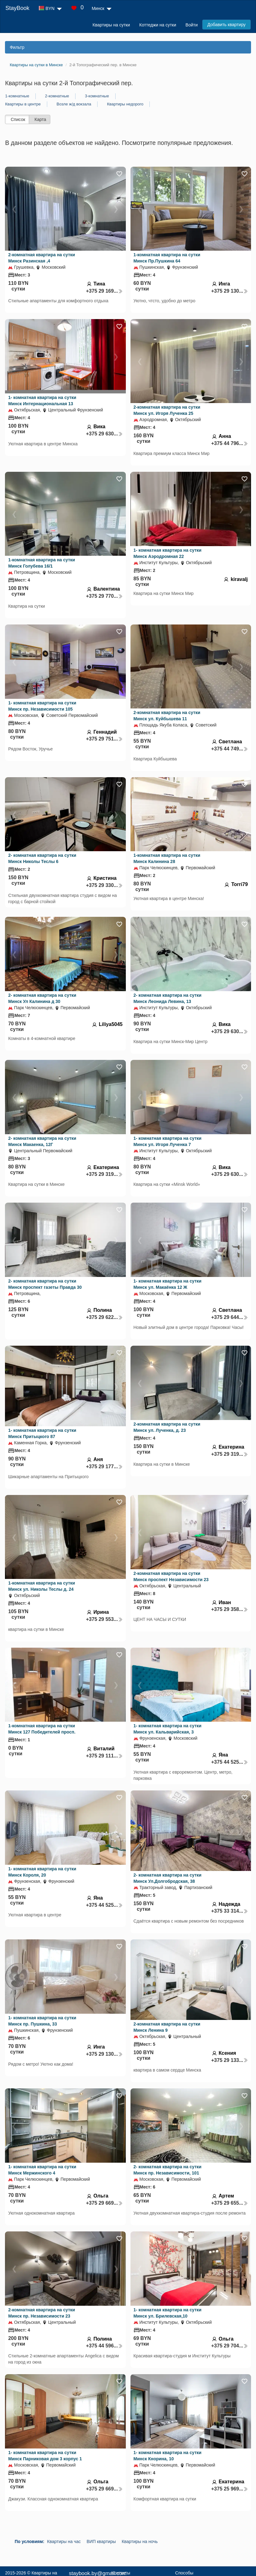 This screenshot has height=2576, width=256. What do you see at coordinates (229, 1911) in the screenshot?
I see `+375 33 314...` at bounding box center [229, 1911].